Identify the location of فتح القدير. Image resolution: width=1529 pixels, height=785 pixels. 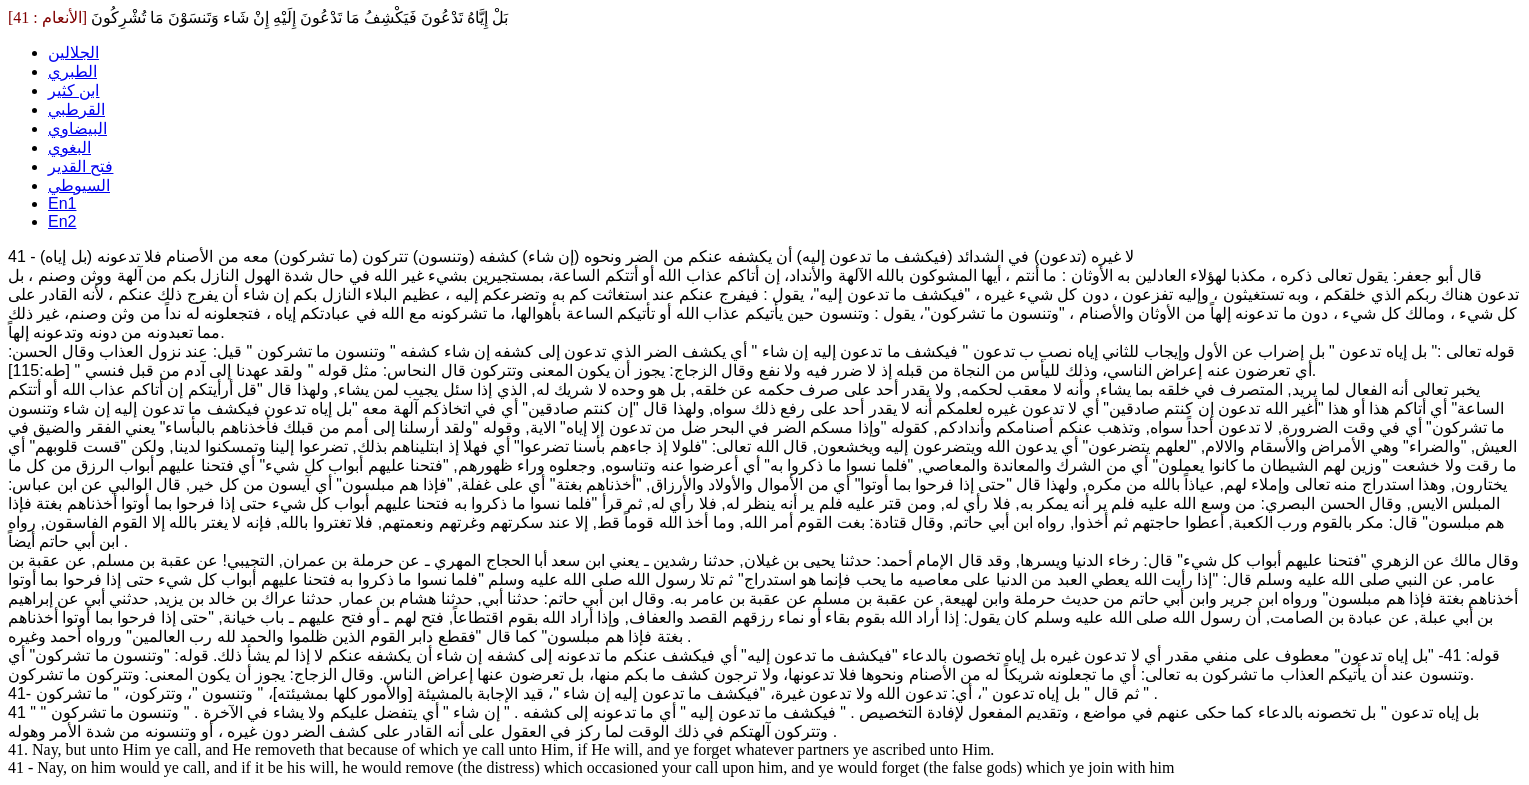
(80, 166).